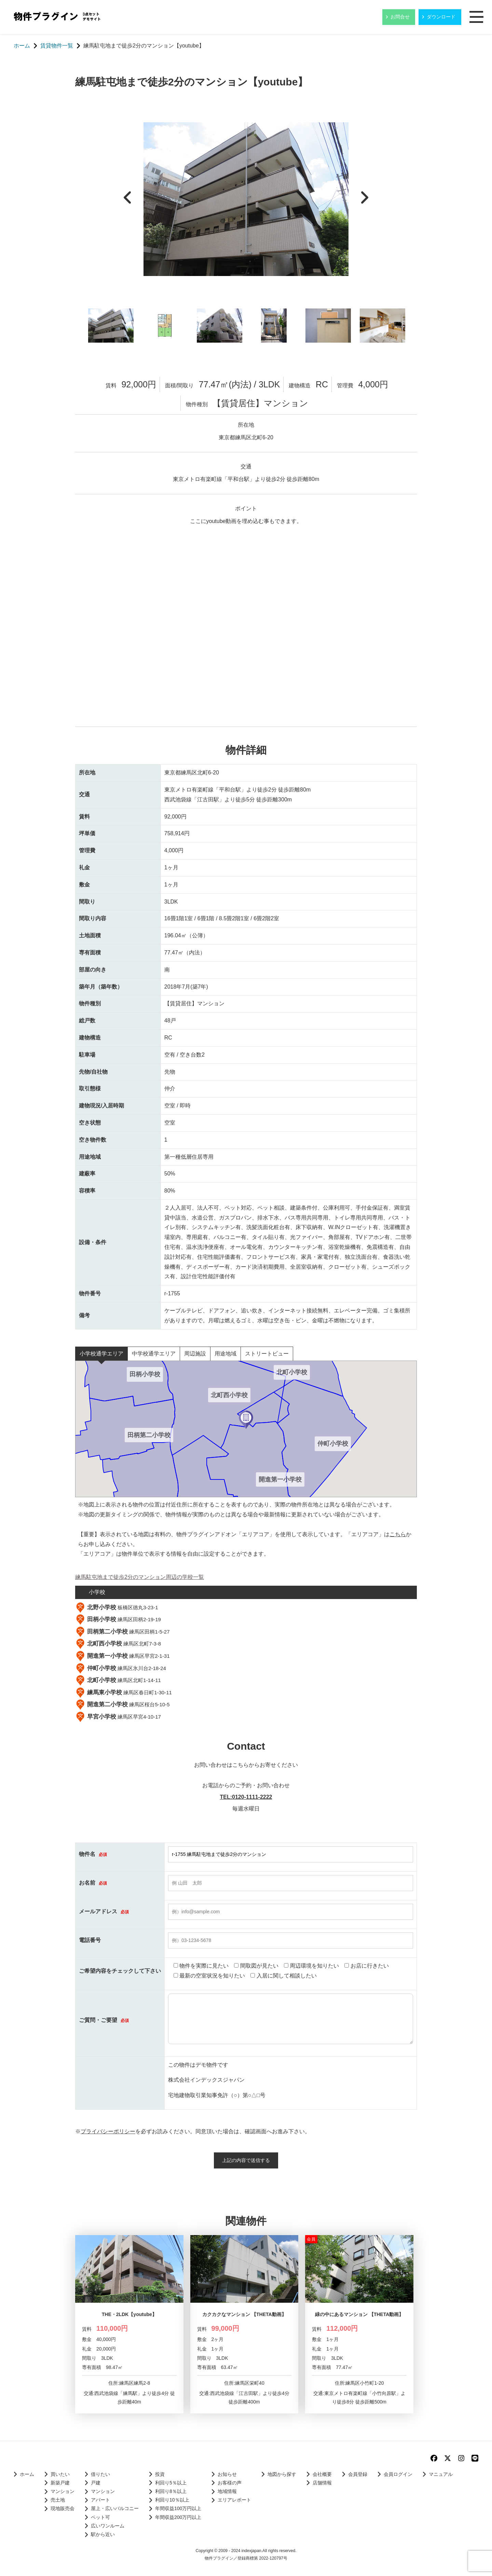  I want to click on 屋上・広いバルコニー, so click(115, 2508).